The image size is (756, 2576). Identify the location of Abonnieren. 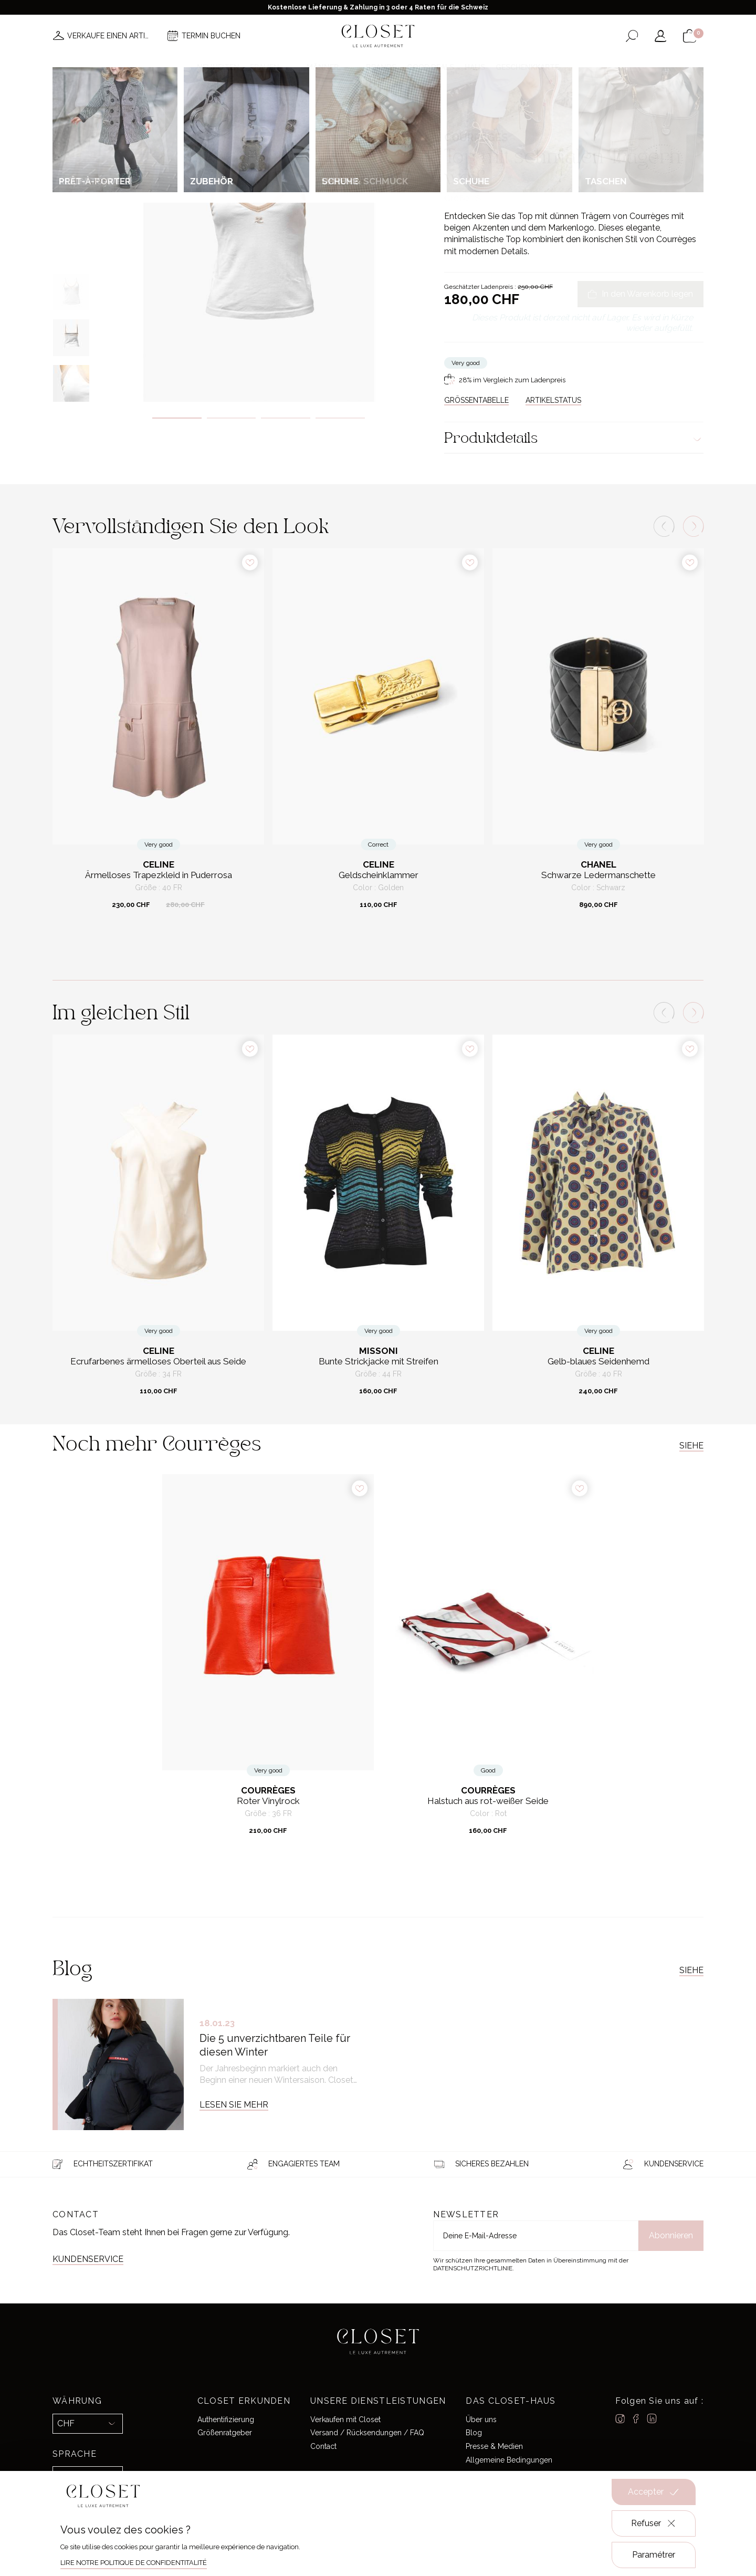
(671, 2235).